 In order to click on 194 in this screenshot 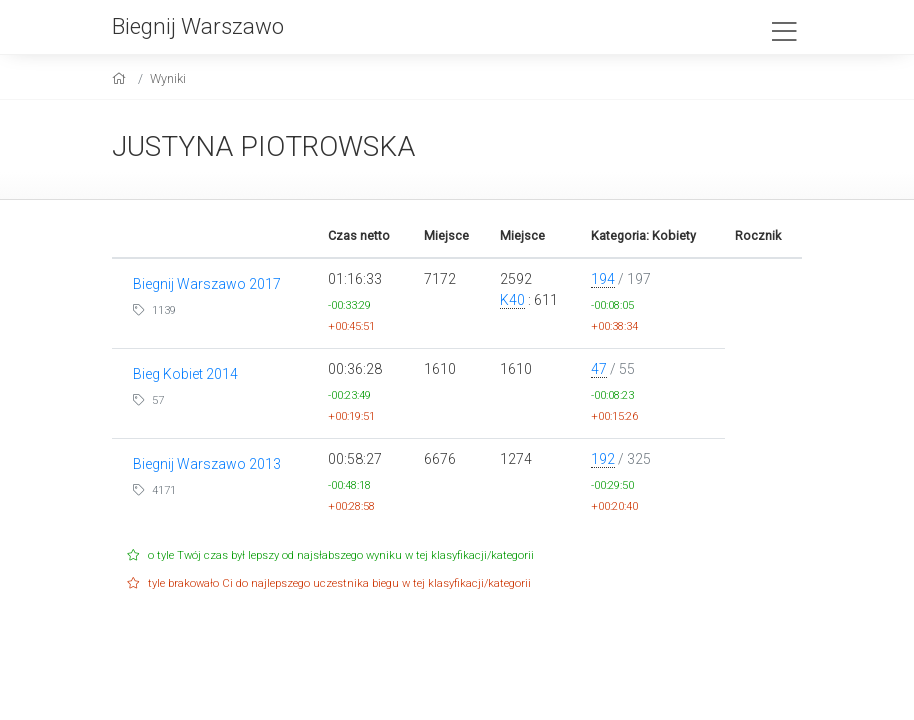, I will do `click(603, 279)`.